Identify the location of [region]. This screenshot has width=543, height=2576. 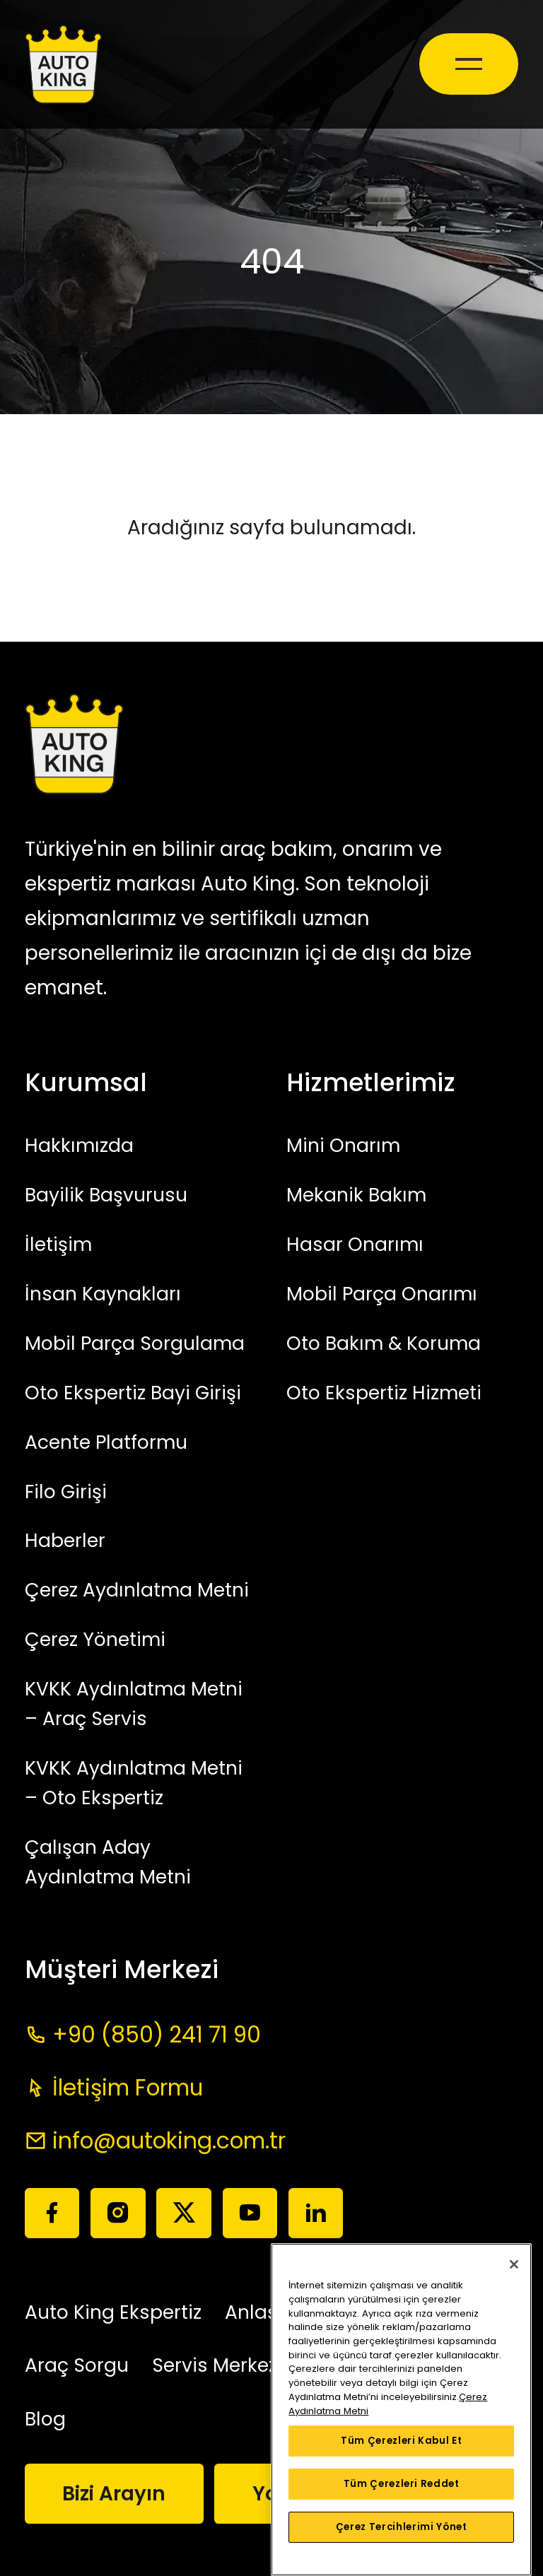
(401, 2409).